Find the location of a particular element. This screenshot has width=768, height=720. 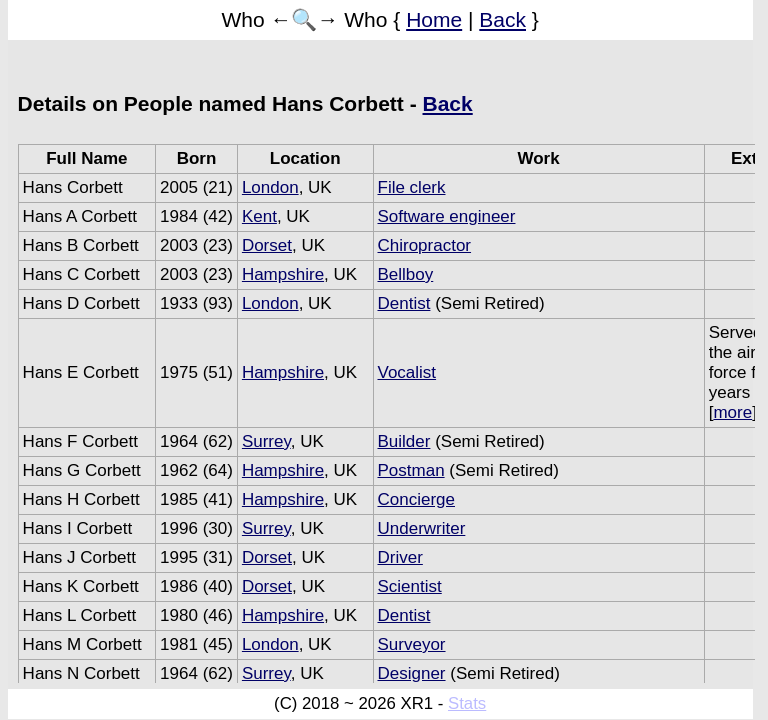

Hampshire is located at coordinates (283, 274).